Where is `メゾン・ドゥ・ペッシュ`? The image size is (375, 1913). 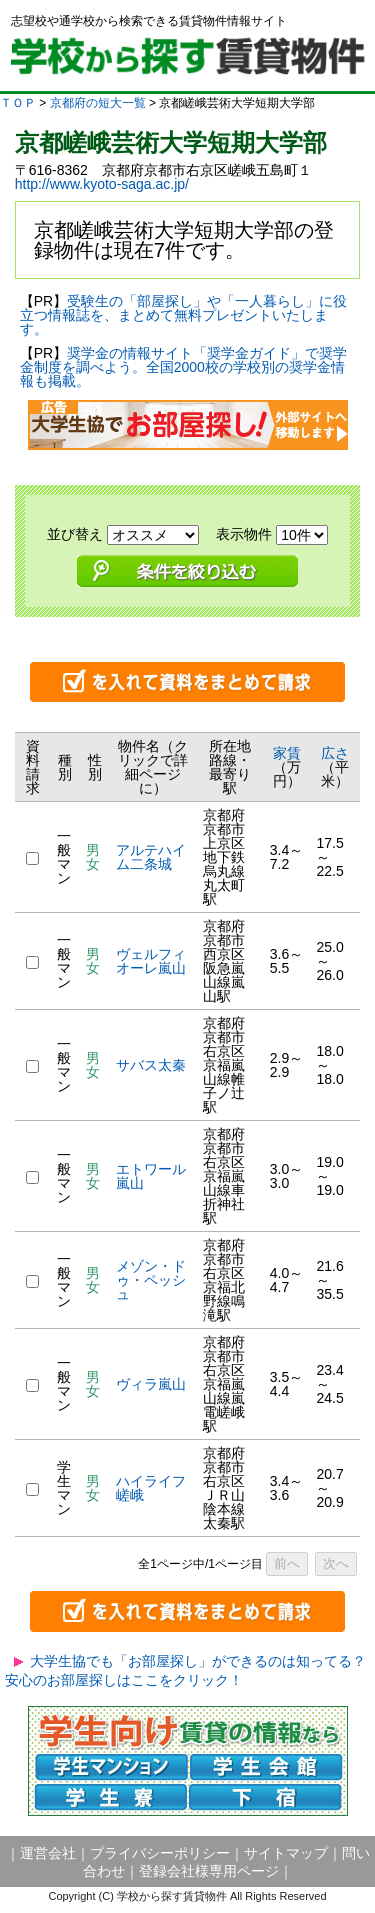
メゾン・ドゥ・ペッシュ is located at coordinates (151, 1280).